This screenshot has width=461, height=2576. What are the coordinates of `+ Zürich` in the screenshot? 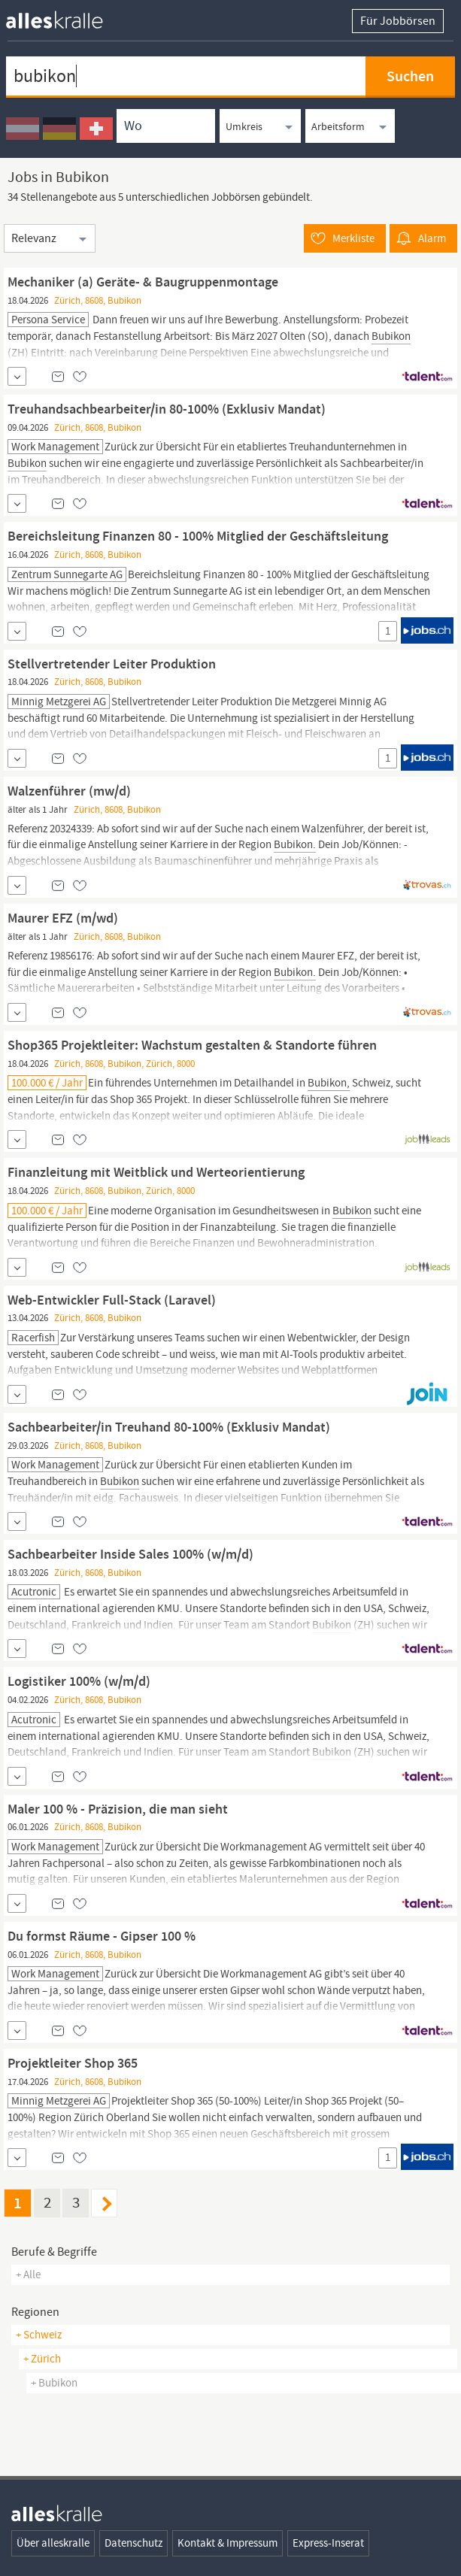 It's located at (42, 2358).